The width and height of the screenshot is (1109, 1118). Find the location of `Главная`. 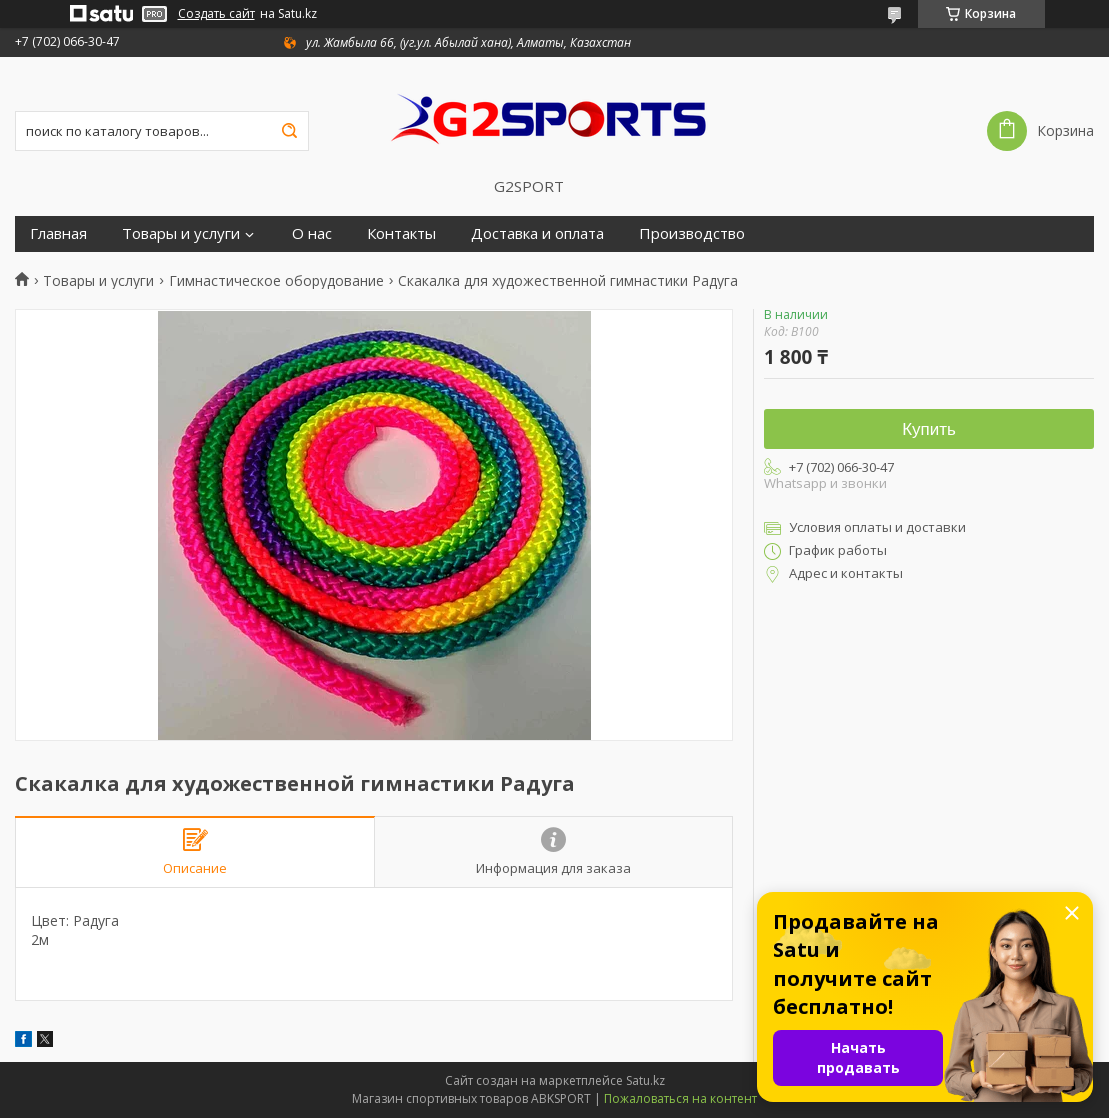

Главная is located at coordinates (58, 233).